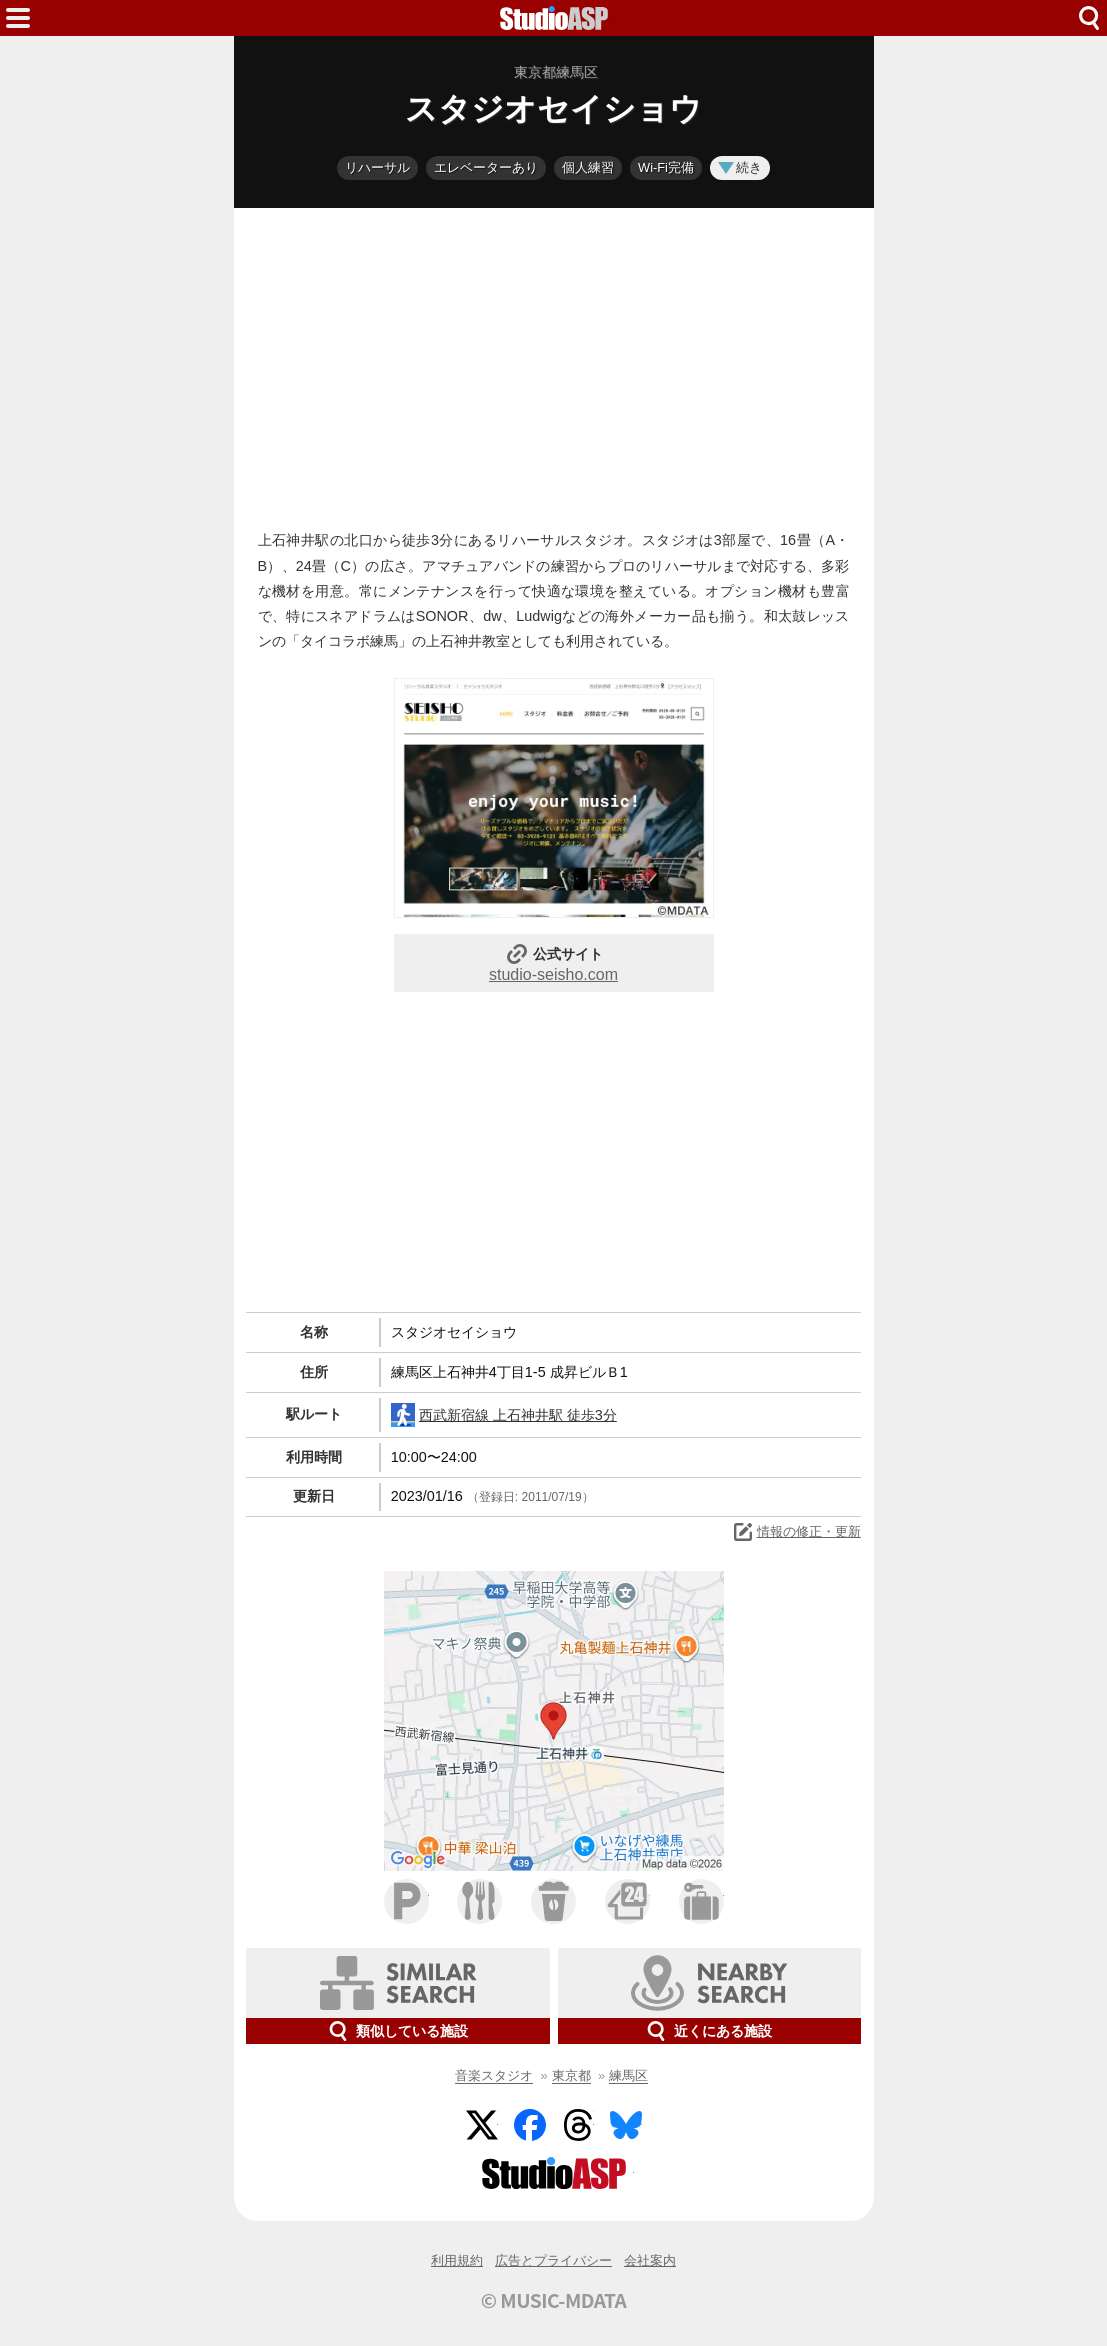 This screenshot has height=2346, width=1107. What do you see at coordinates (482, 2125) in the screenshot?
I see `Twitter` at bounding box center [482, 2125].